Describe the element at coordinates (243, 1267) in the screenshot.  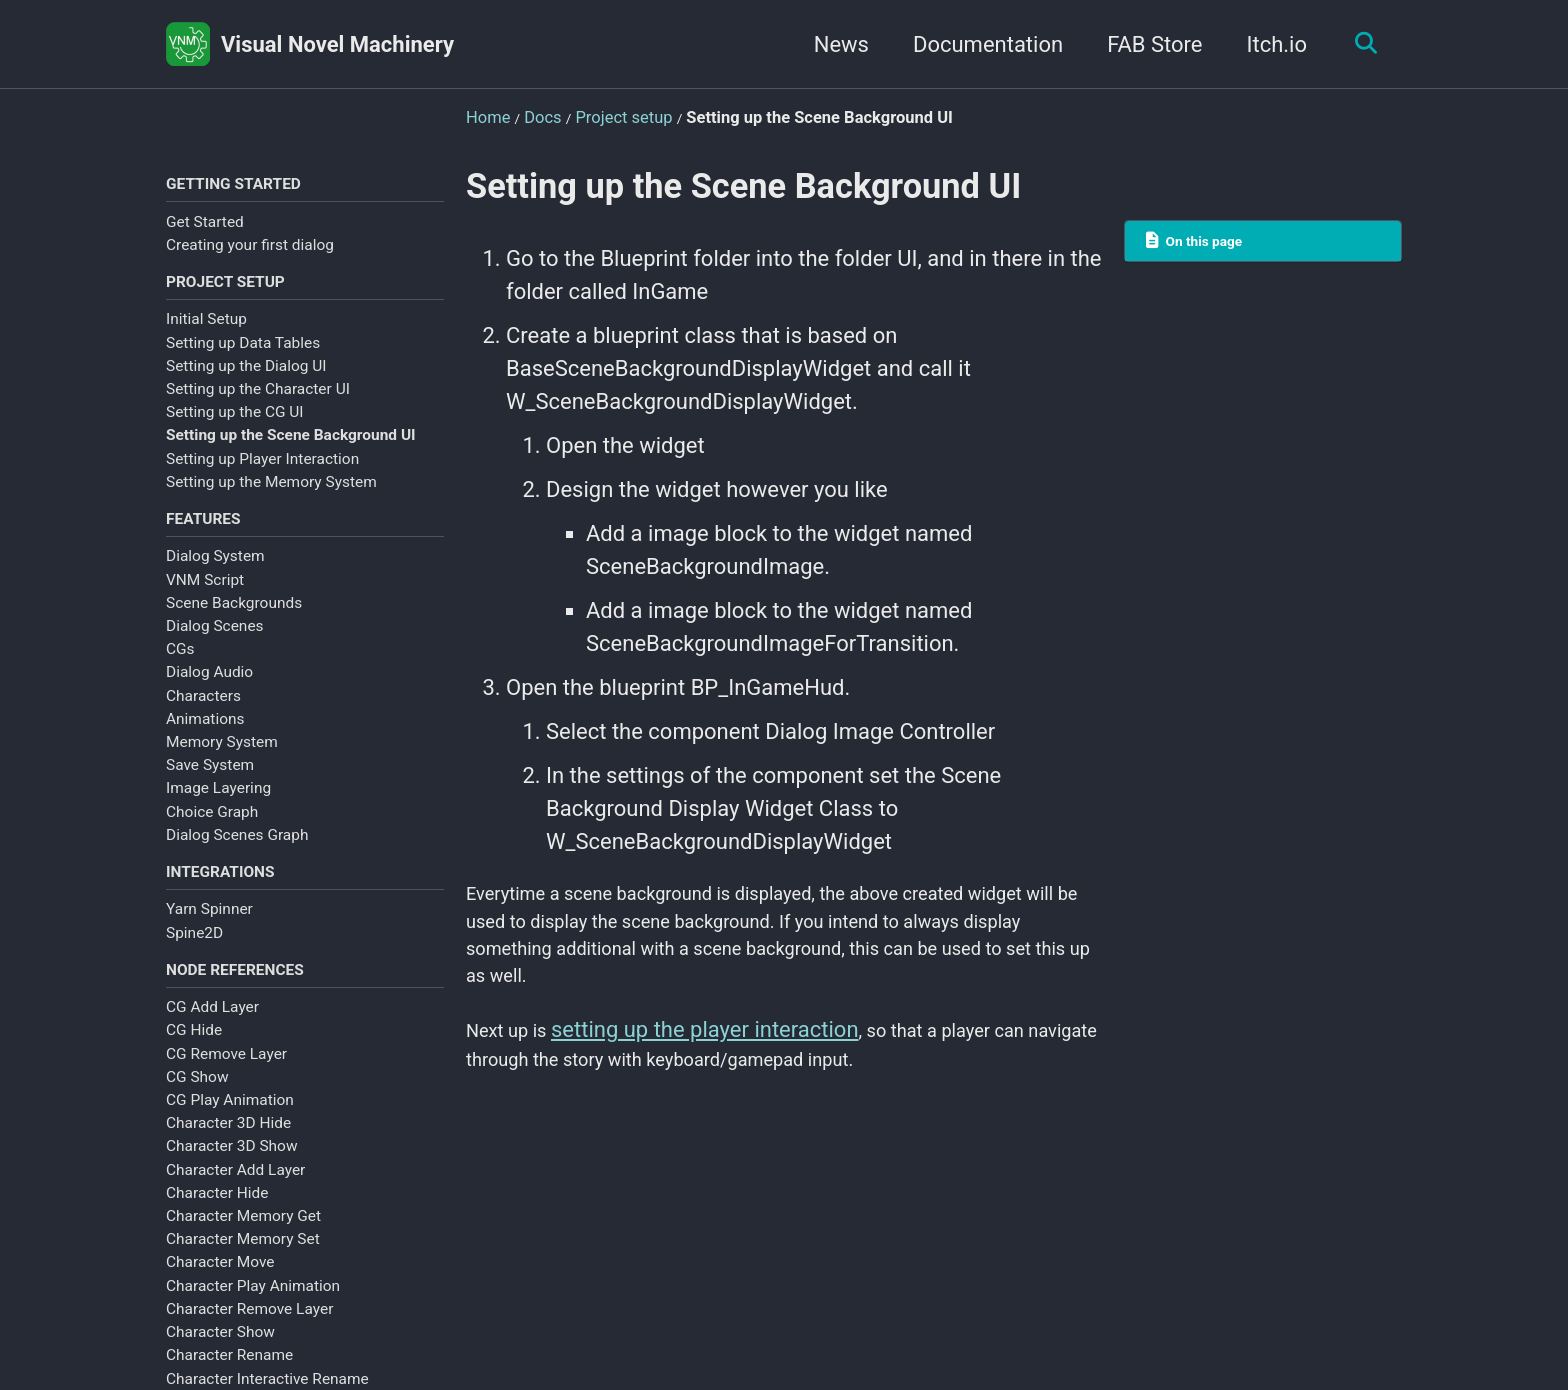
I see `Character Memory Set` at that location.